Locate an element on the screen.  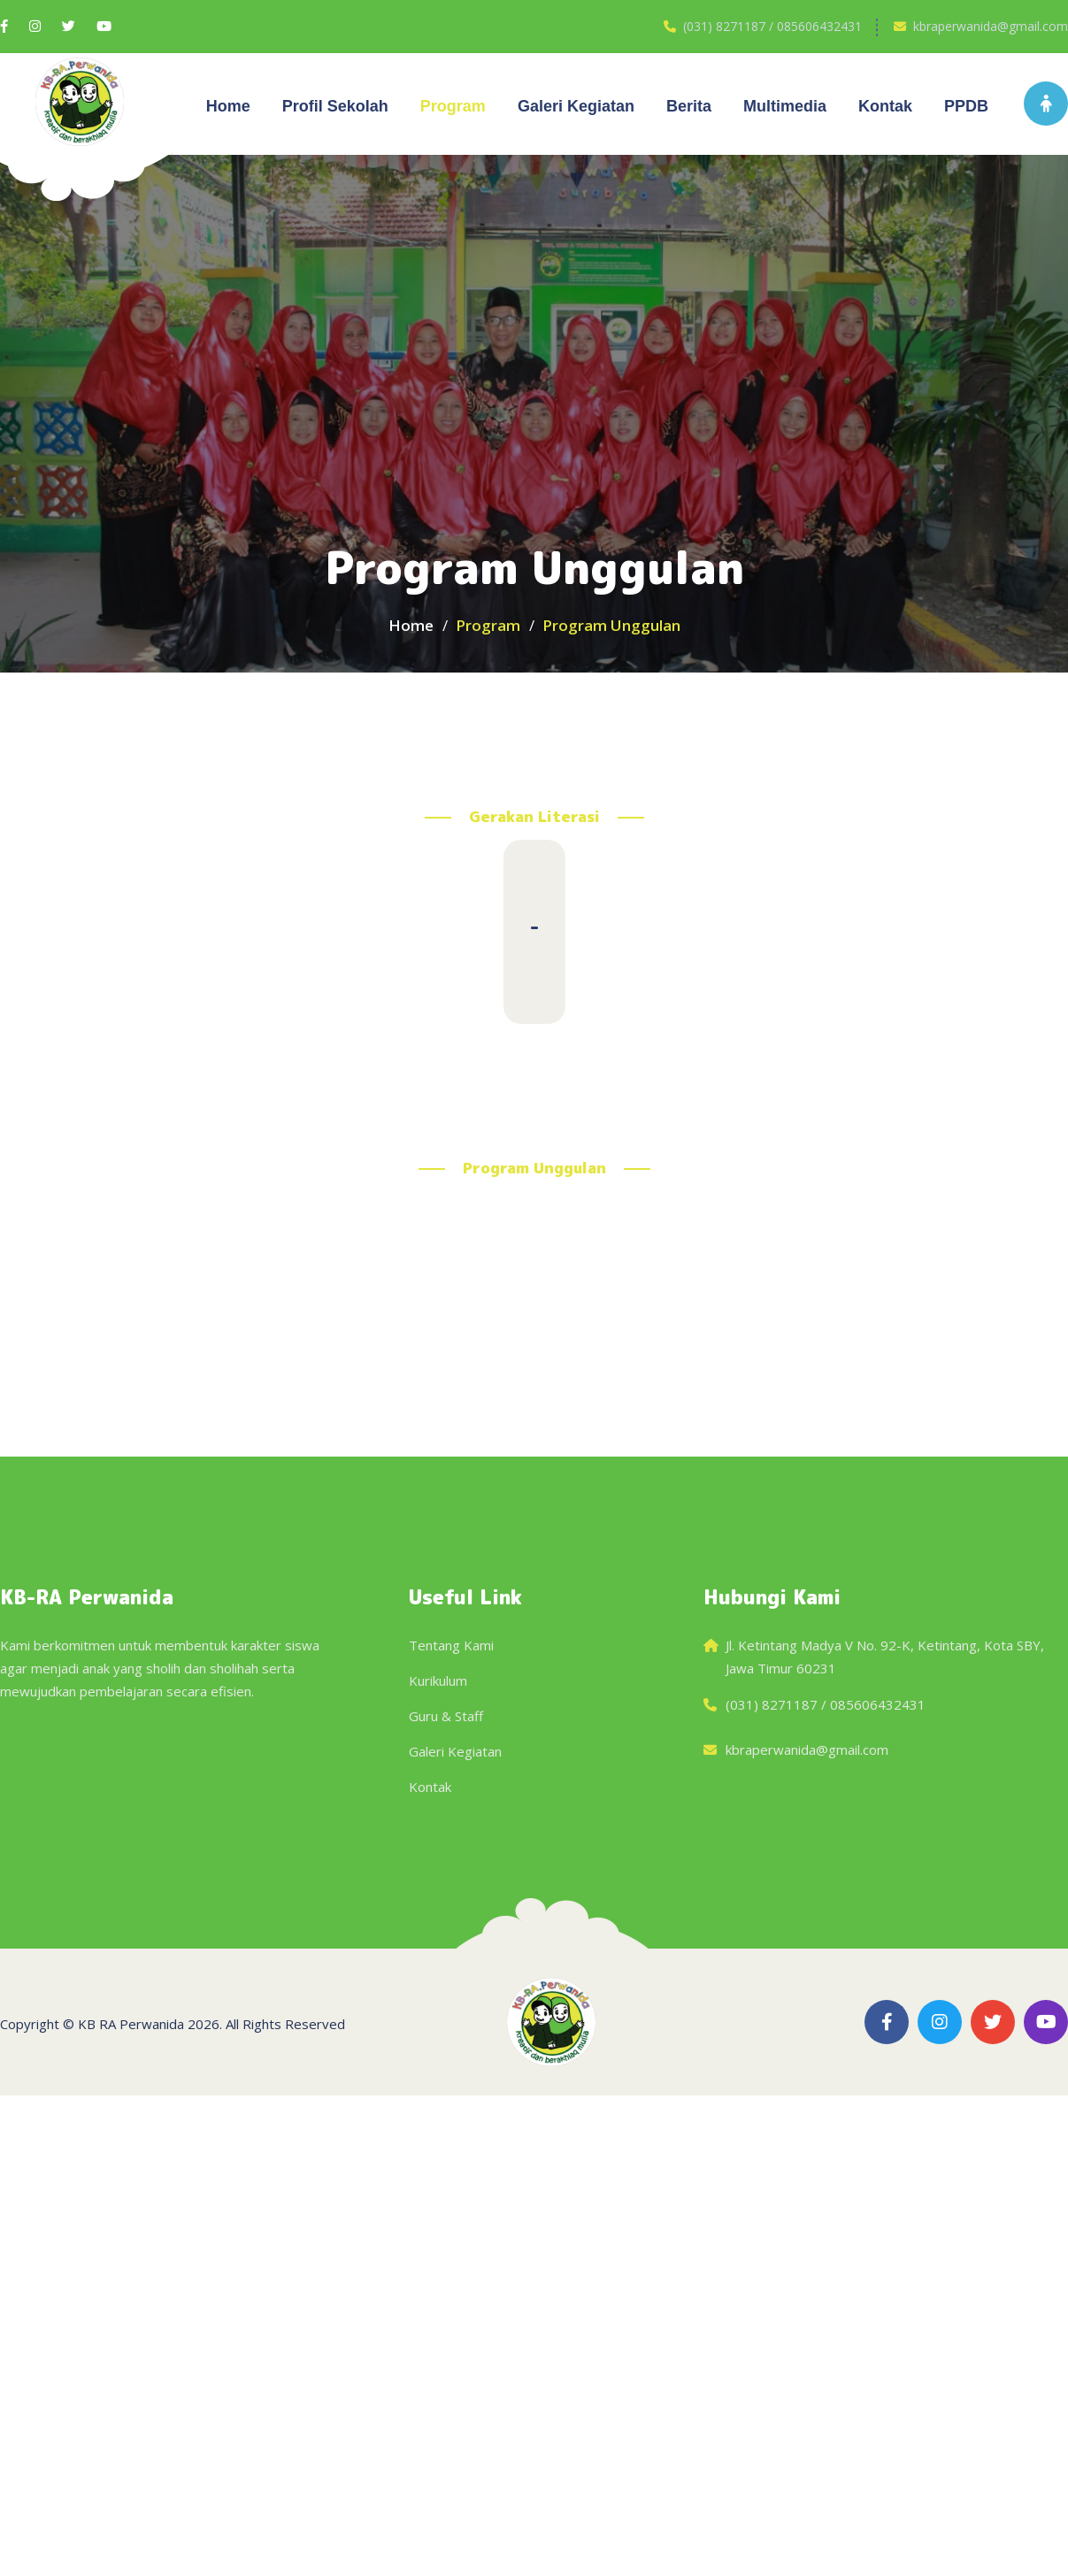
Profil Sekolah is located at coordinates (335, 106).